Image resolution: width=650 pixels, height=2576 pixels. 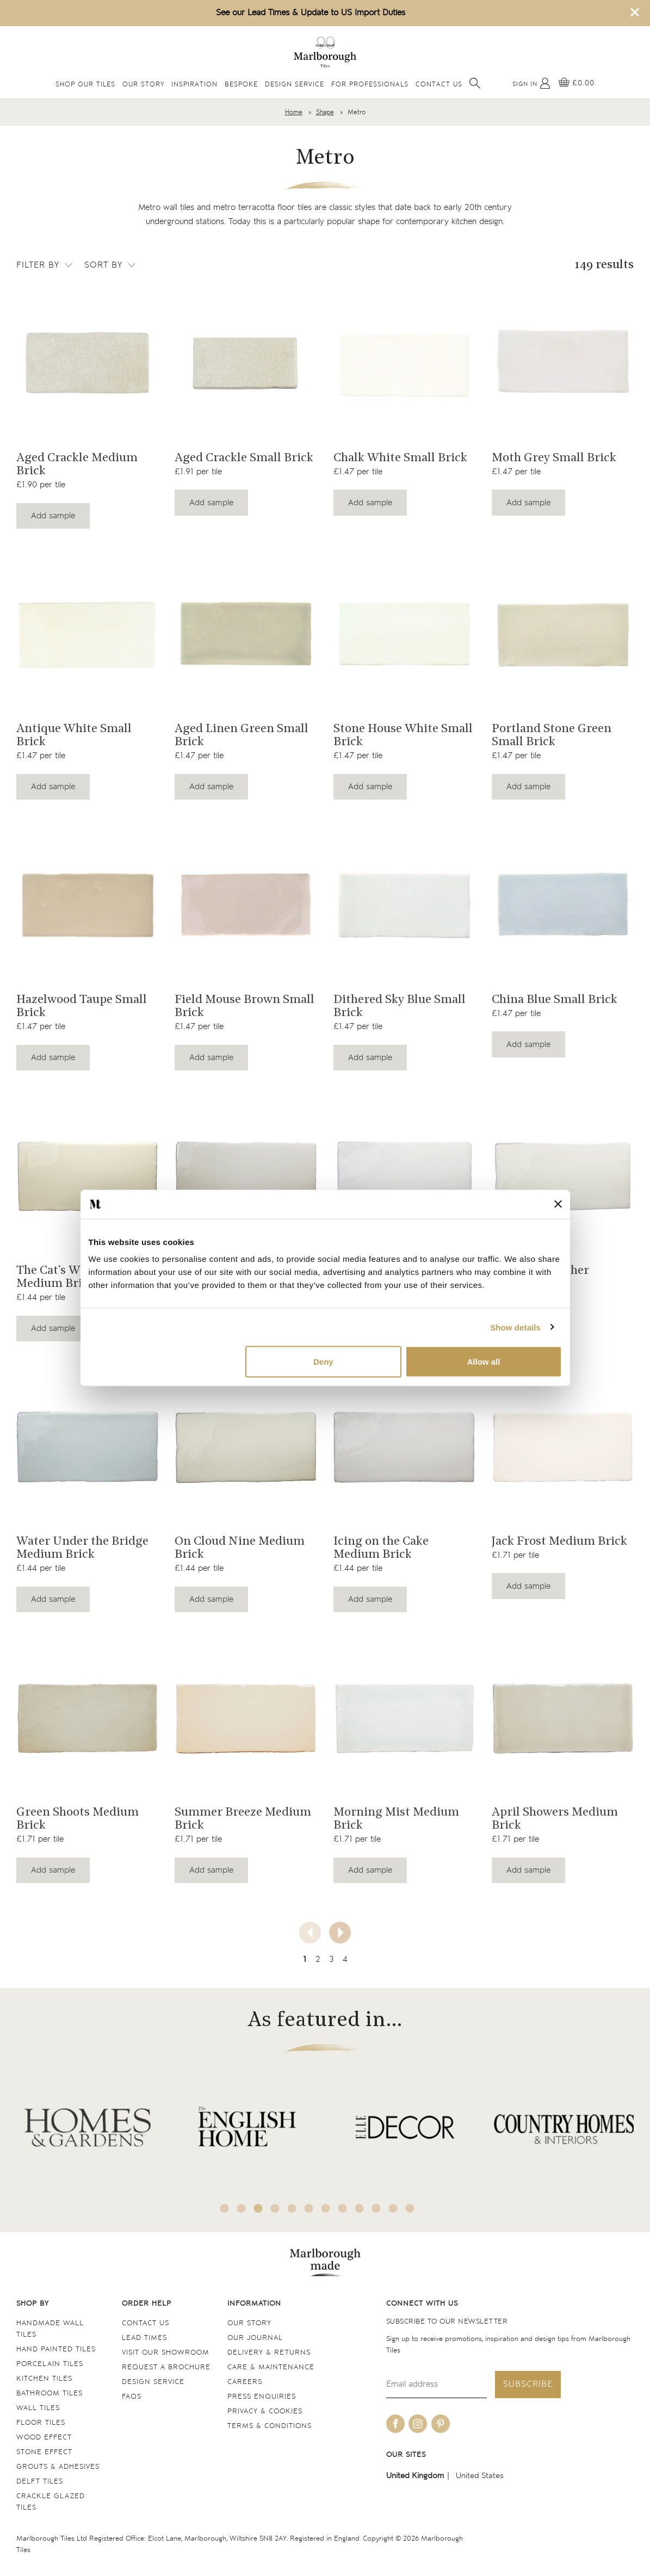 I want to click on Privacy & cookies, so click(x=264, y=2411).